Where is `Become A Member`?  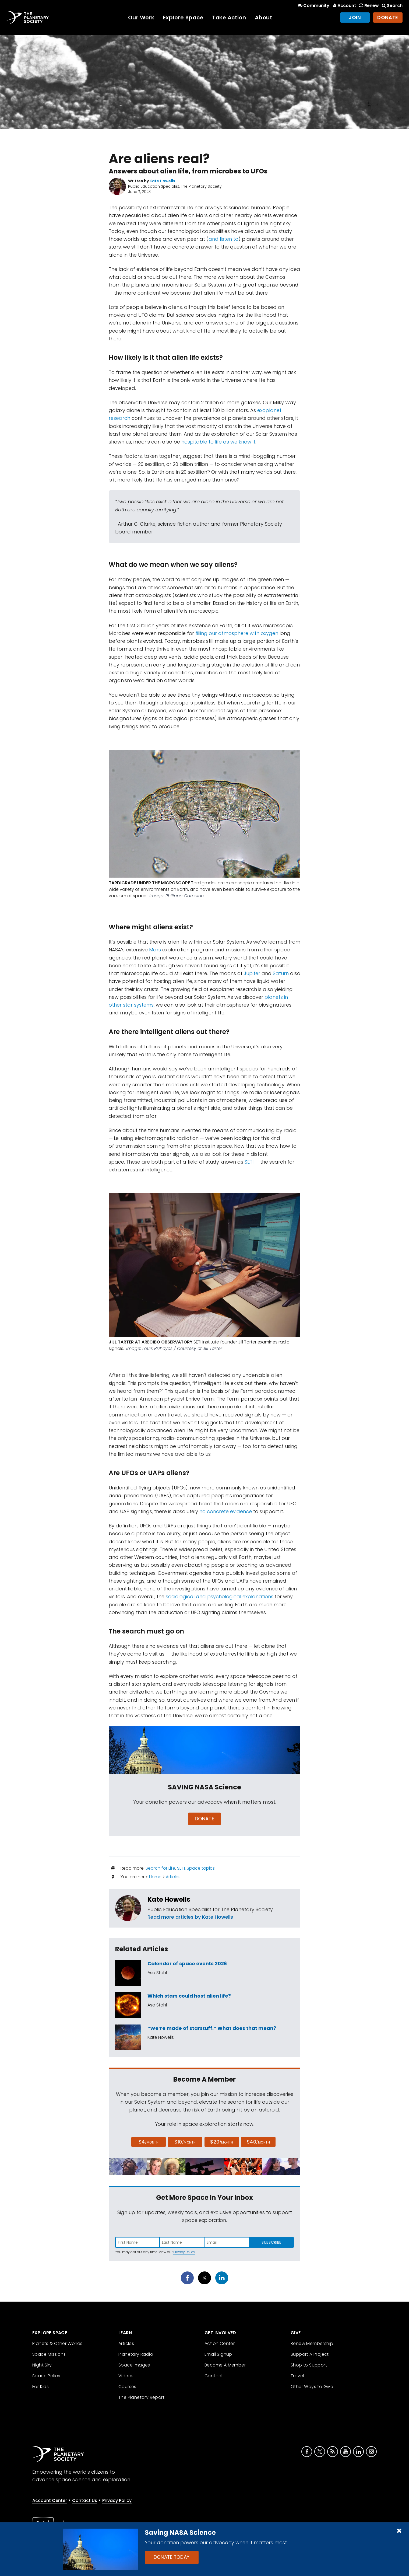 Become A Member is located at coordinates (225, 2365).